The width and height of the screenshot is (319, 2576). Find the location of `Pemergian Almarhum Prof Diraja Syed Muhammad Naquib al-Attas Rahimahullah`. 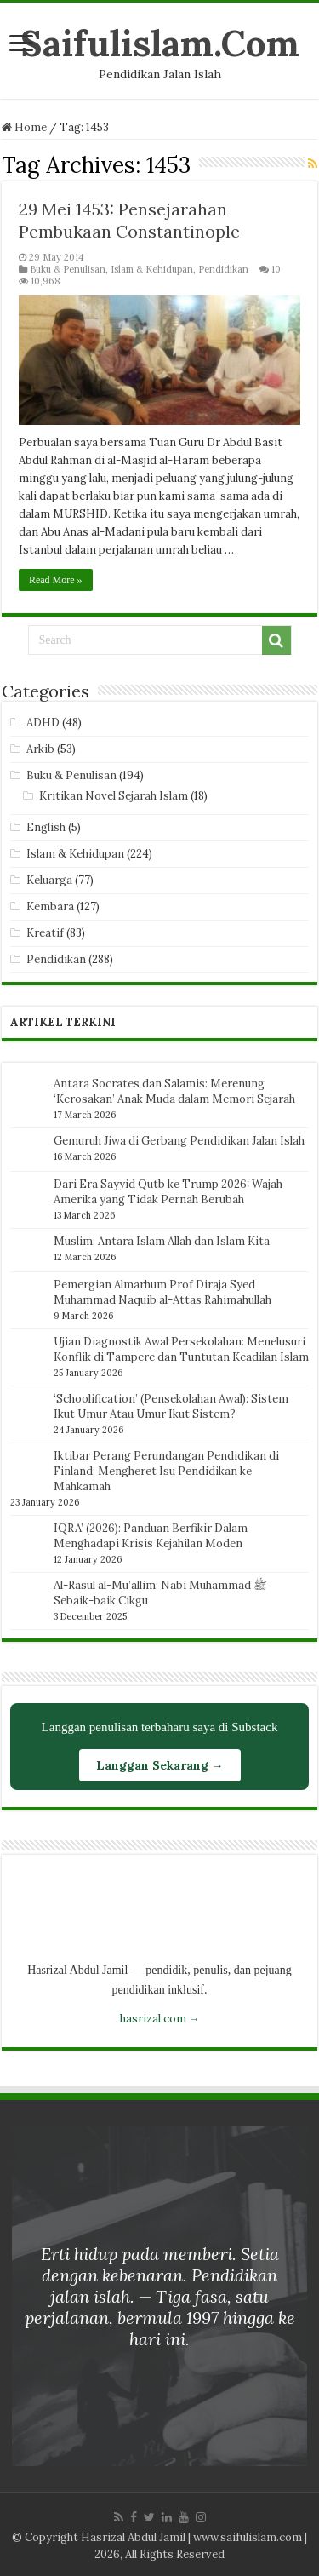

Pemergian Almarhum Prof Diraja Syed Muhammad Naquib al-Attas Rahimahullah is located at coordinates (162, 1292).